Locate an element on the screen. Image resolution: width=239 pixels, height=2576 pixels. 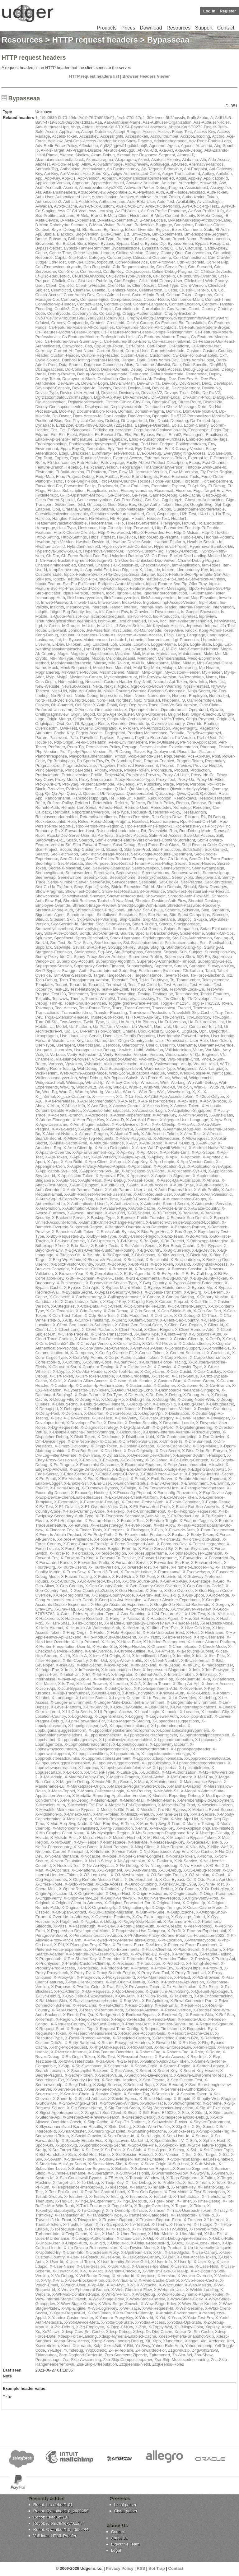
X-Rdwr-Connector-Port is located at coordinates (191, 2000).